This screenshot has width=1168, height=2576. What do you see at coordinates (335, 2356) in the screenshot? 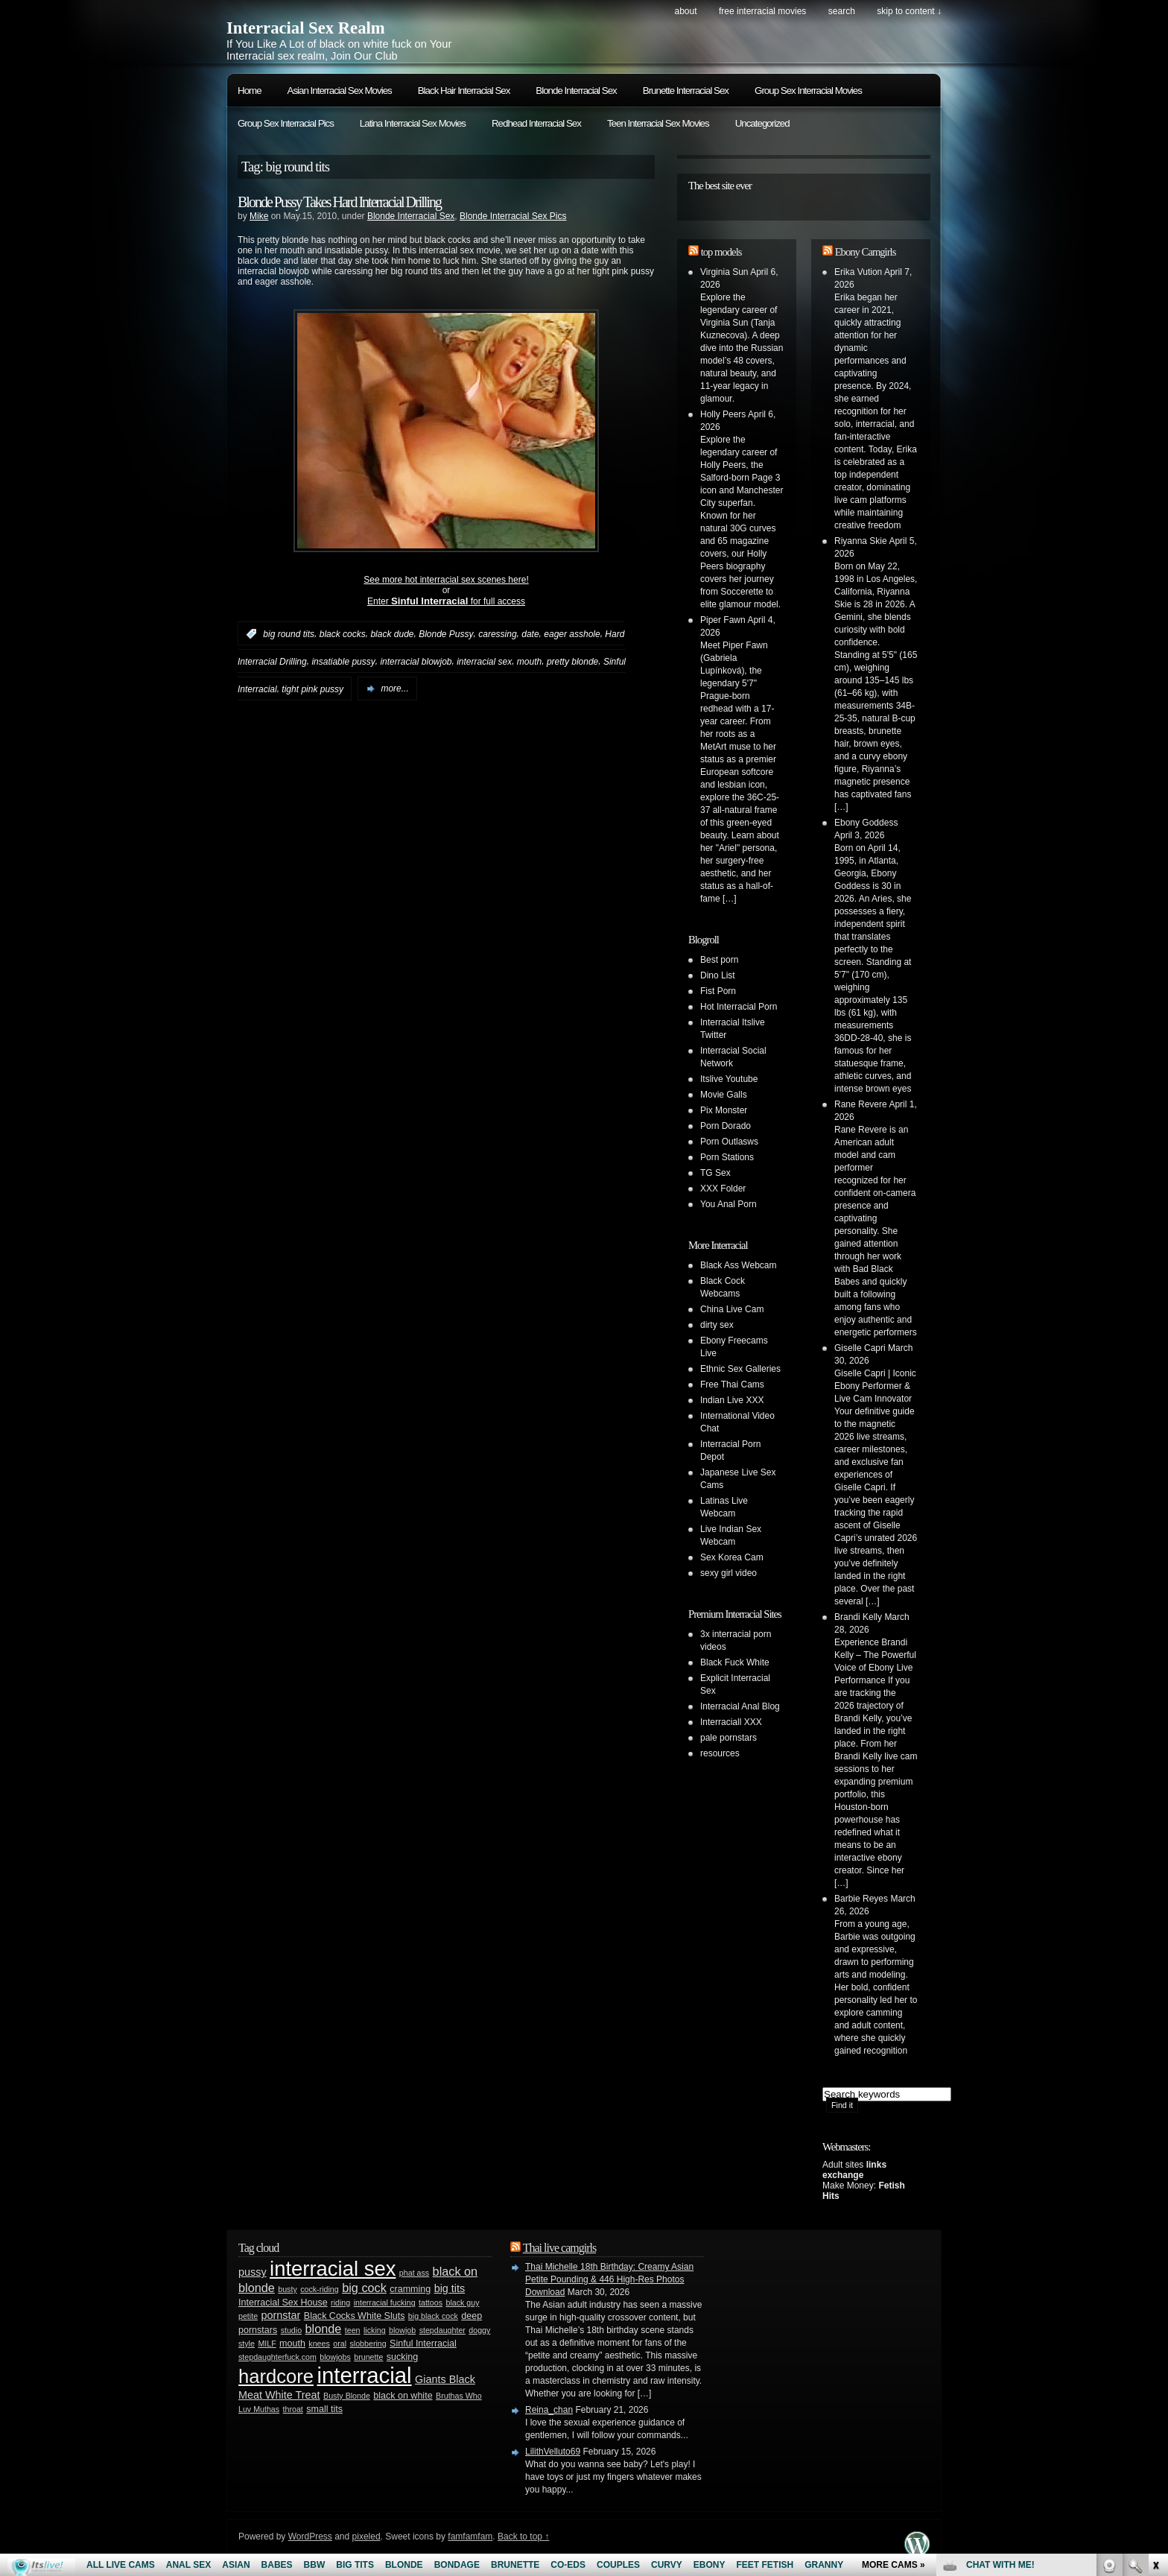
I see `blowjobs` at bounding box center [335, 2356].